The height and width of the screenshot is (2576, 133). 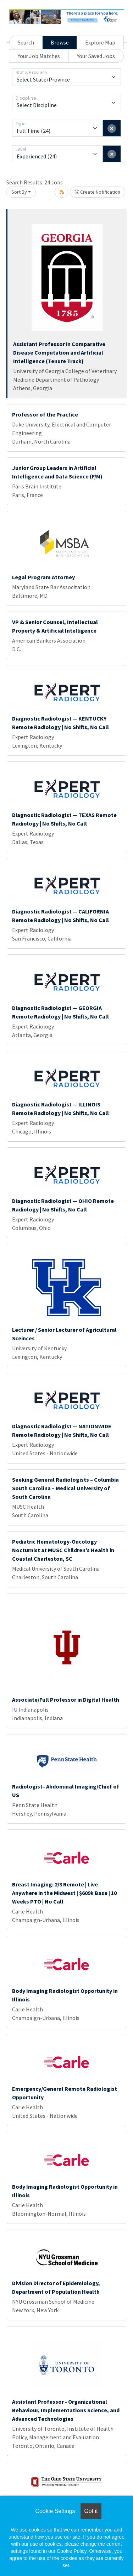 I want to click on Cookie Settings, so click(x=55, y=2511).